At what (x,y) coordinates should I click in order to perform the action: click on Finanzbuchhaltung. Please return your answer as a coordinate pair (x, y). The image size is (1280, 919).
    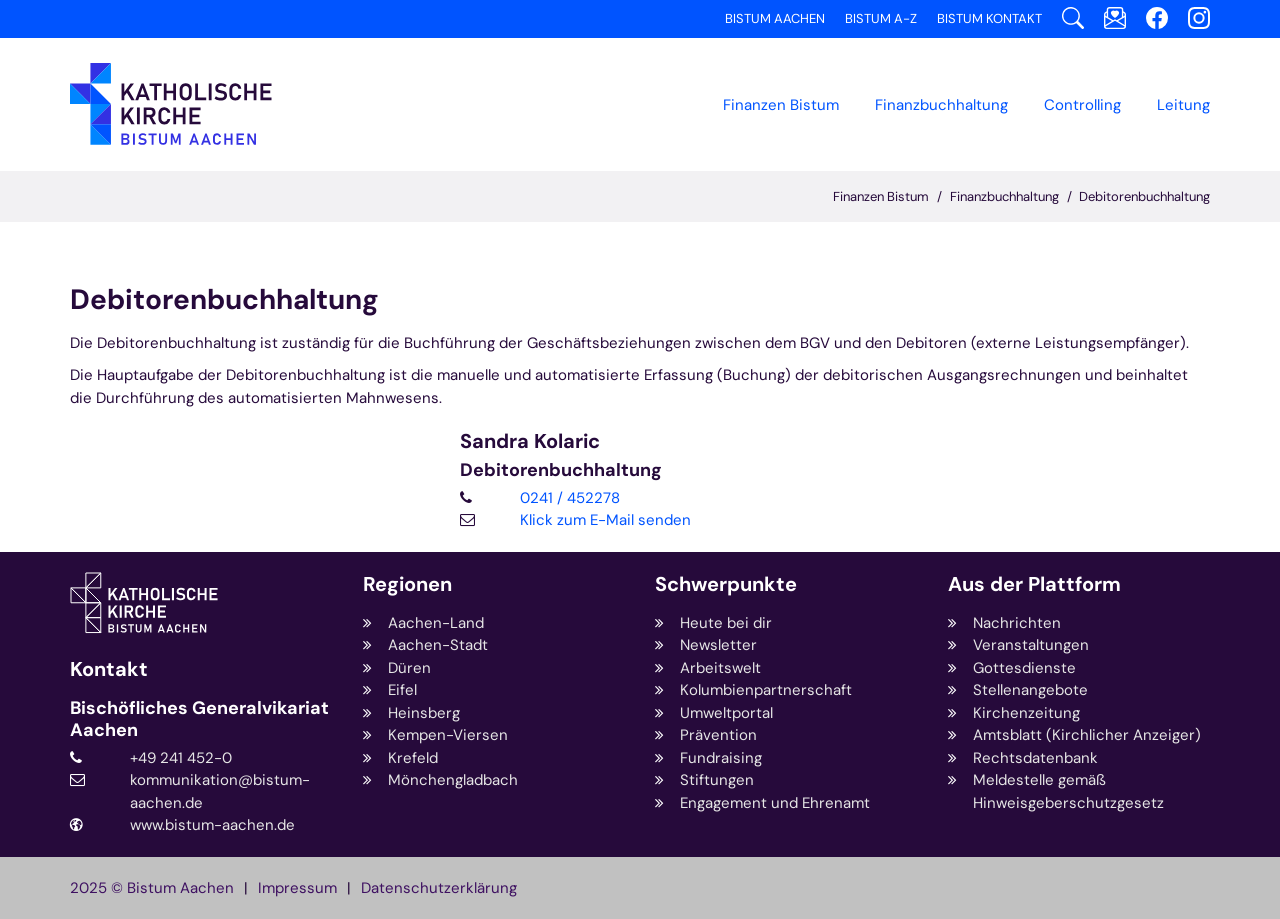
    Looking at the image, I should click on (1004, 196).